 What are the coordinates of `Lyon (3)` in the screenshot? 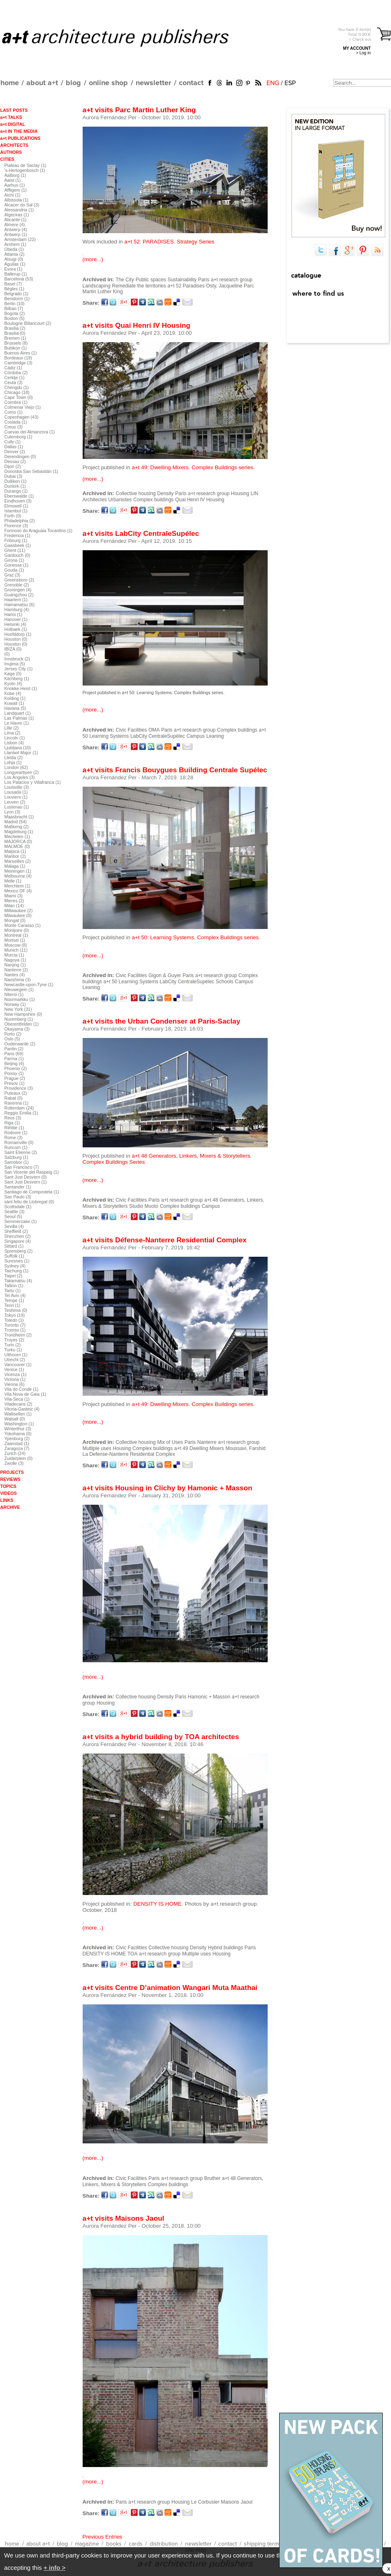 It's located at (13, 811).